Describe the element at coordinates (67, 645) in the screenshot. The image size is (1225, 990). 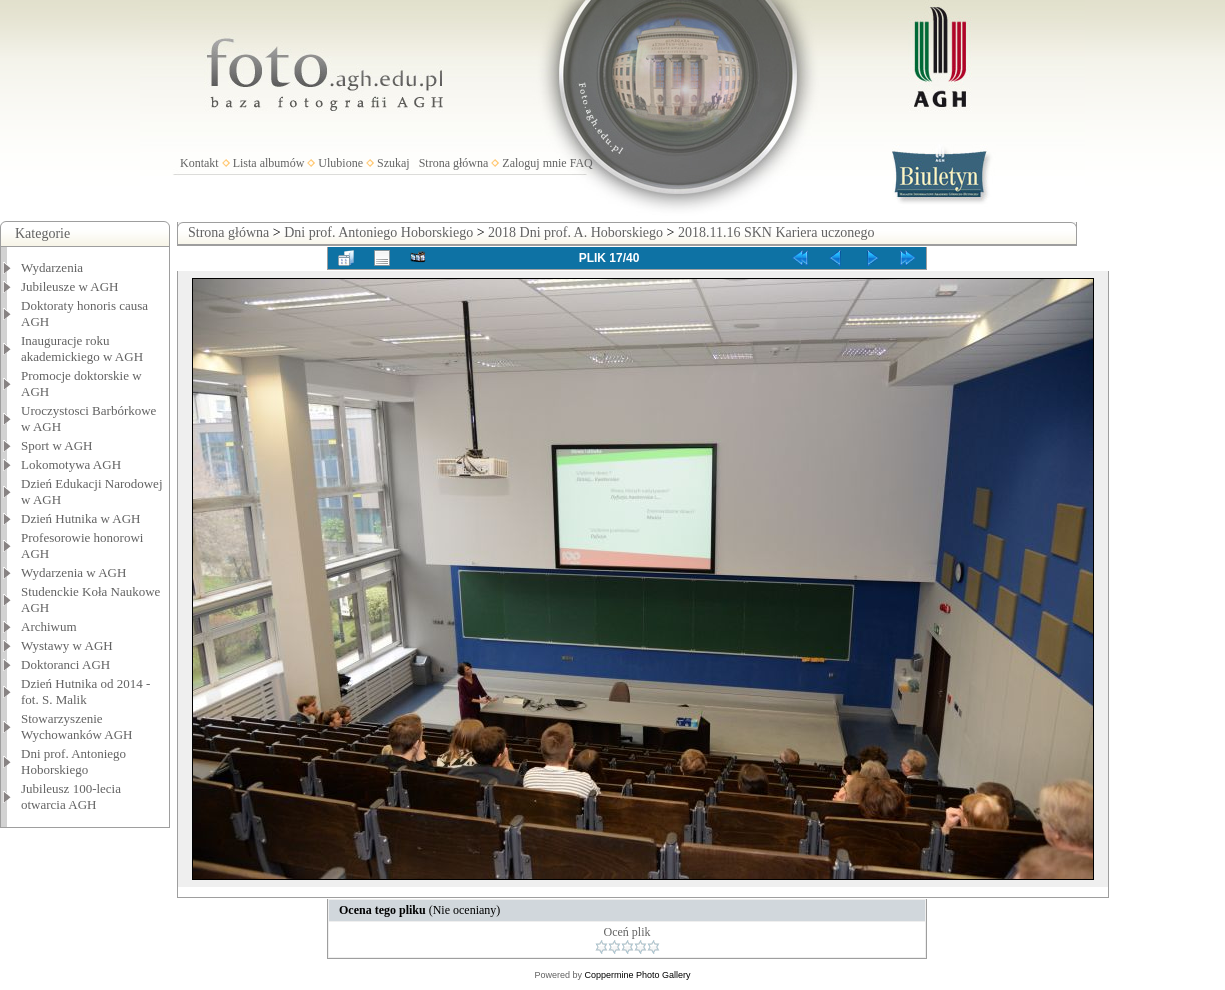
I see `Wystawy w AGH` at that location.